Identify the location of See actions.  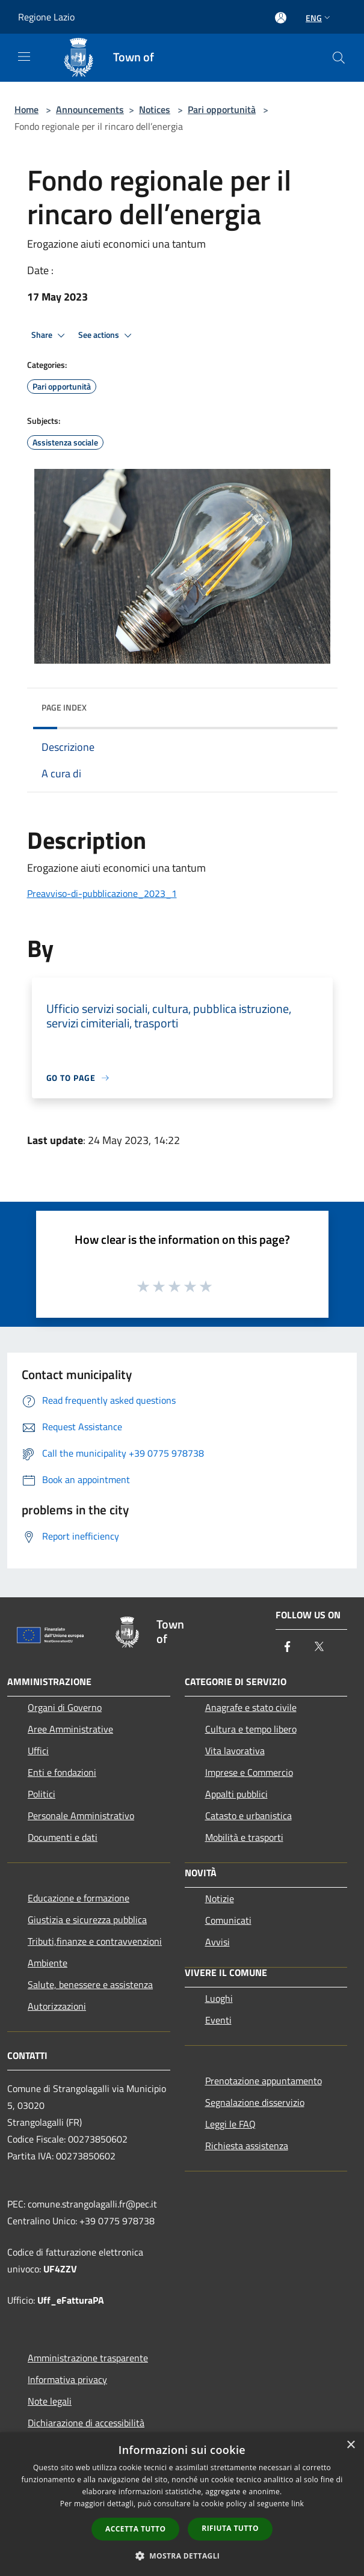
(106, 335).